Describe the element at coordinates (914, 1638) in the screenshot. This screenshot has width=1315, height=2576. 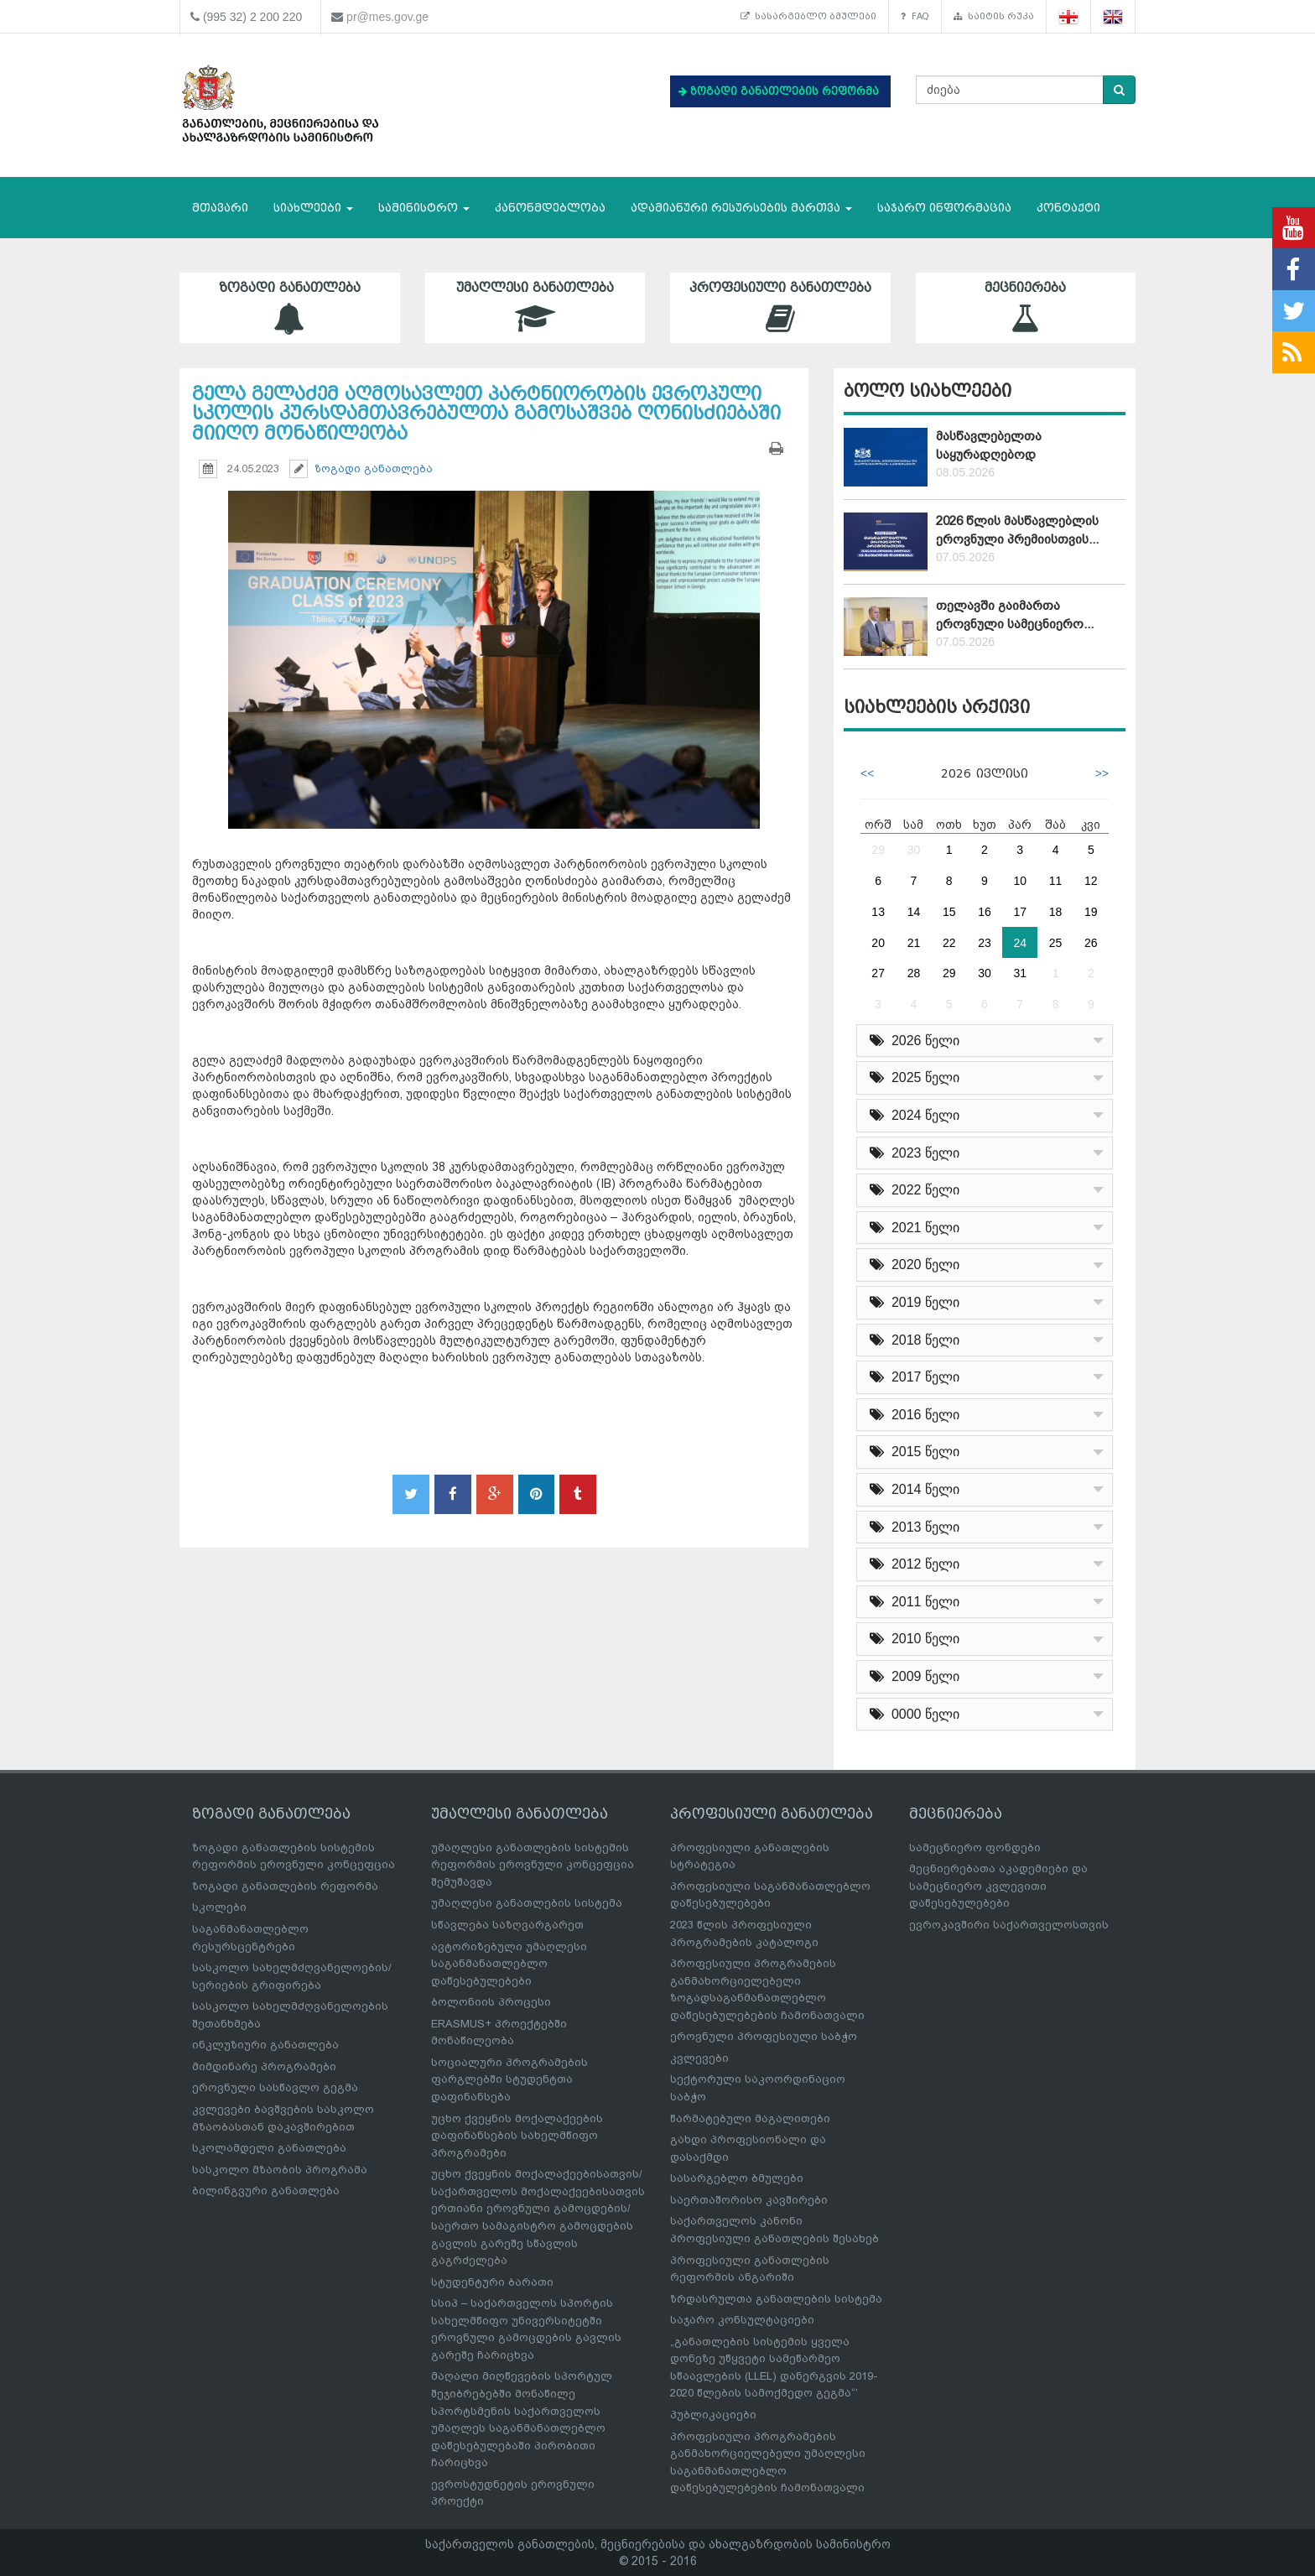
I see `2010 წელი` at that location.